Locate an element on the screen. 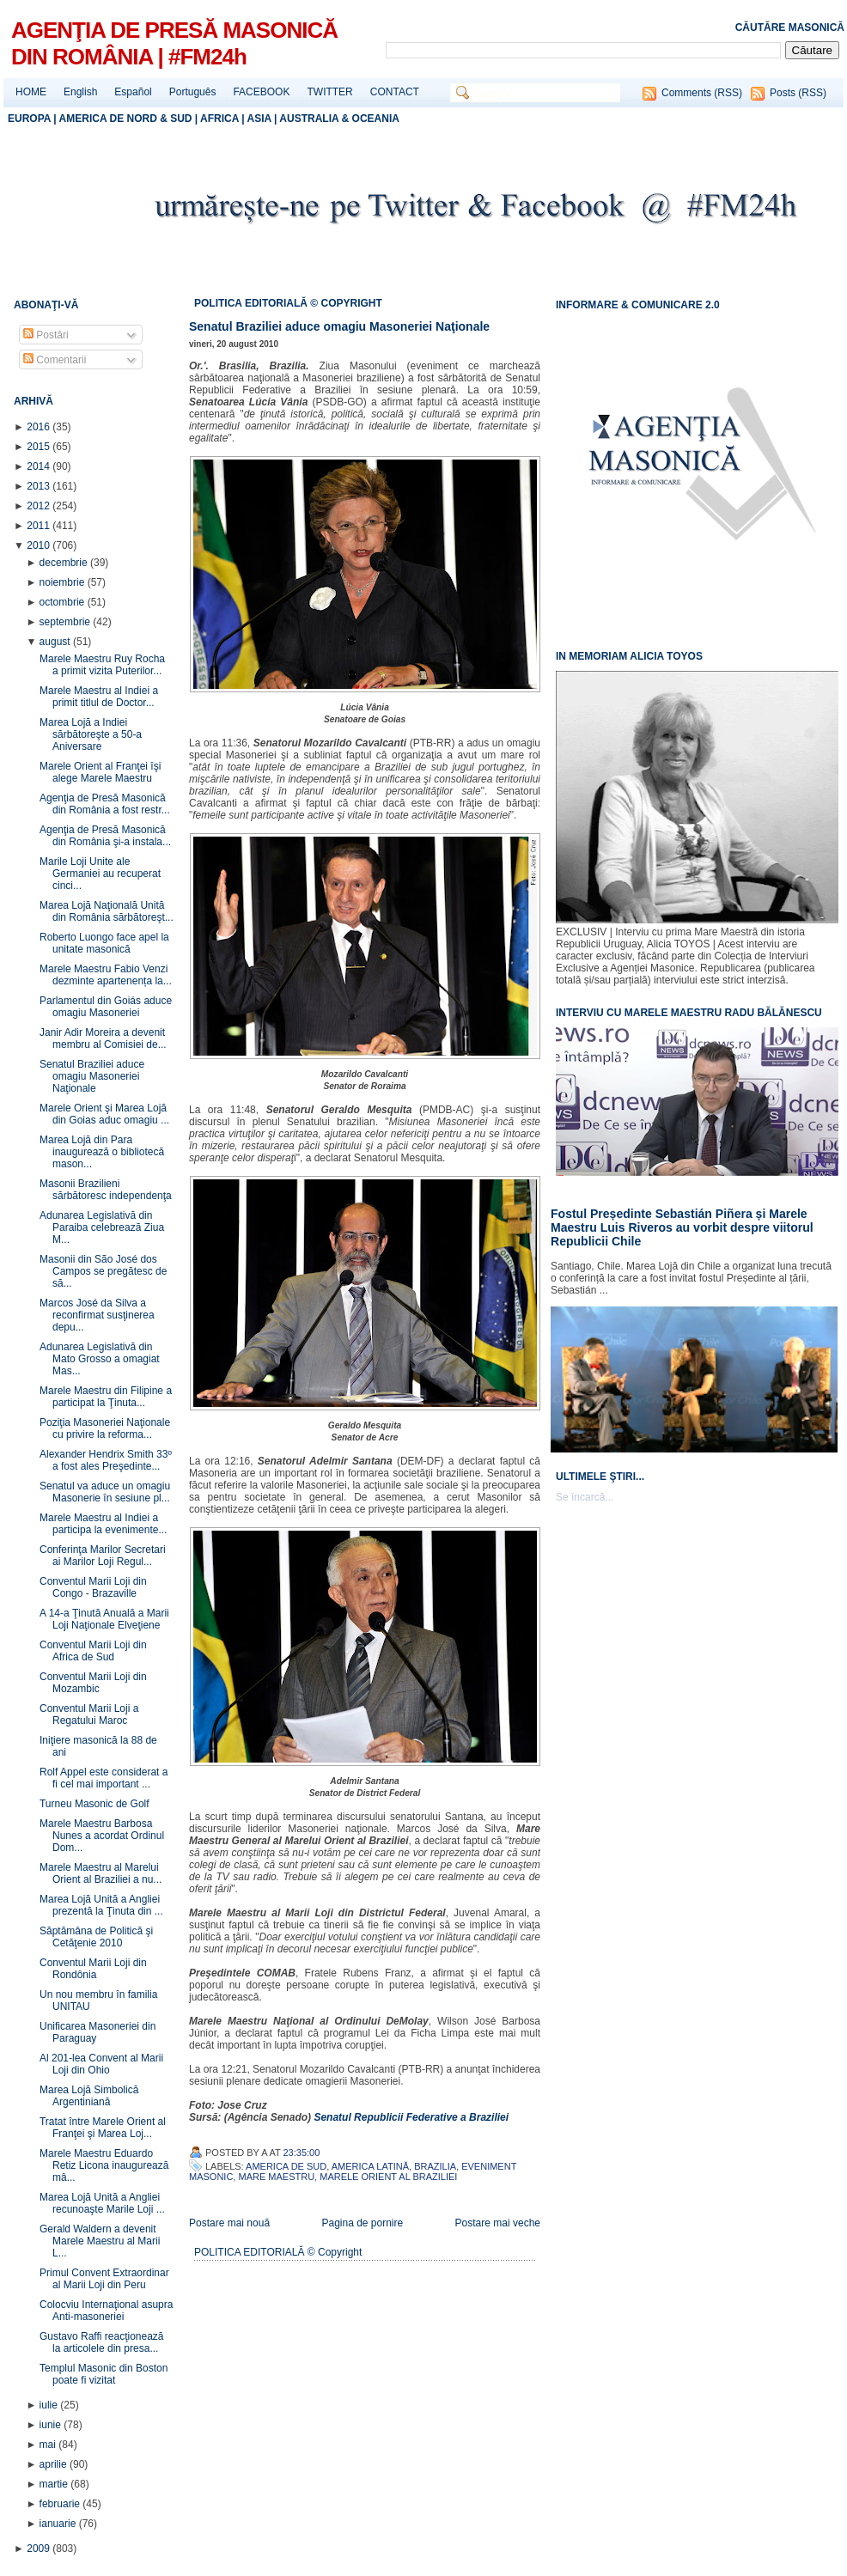  martie is located at coordinates (55, 2484).